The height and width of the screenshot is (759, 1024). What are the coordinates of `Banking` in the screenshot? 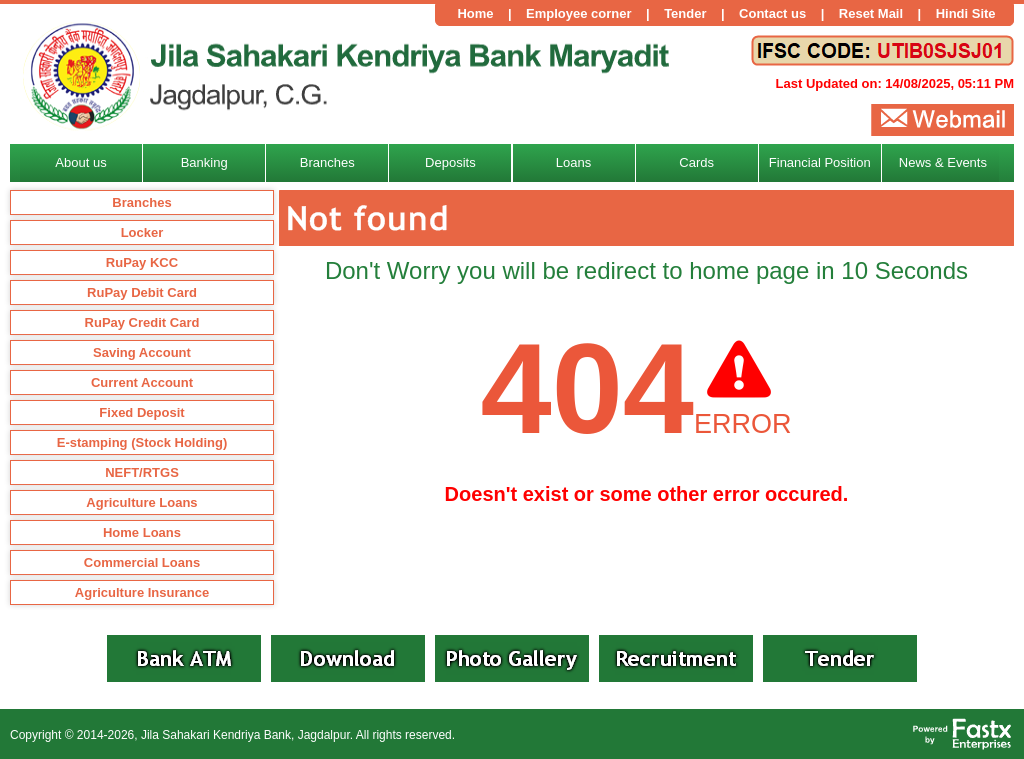 It's located at (204, 162).